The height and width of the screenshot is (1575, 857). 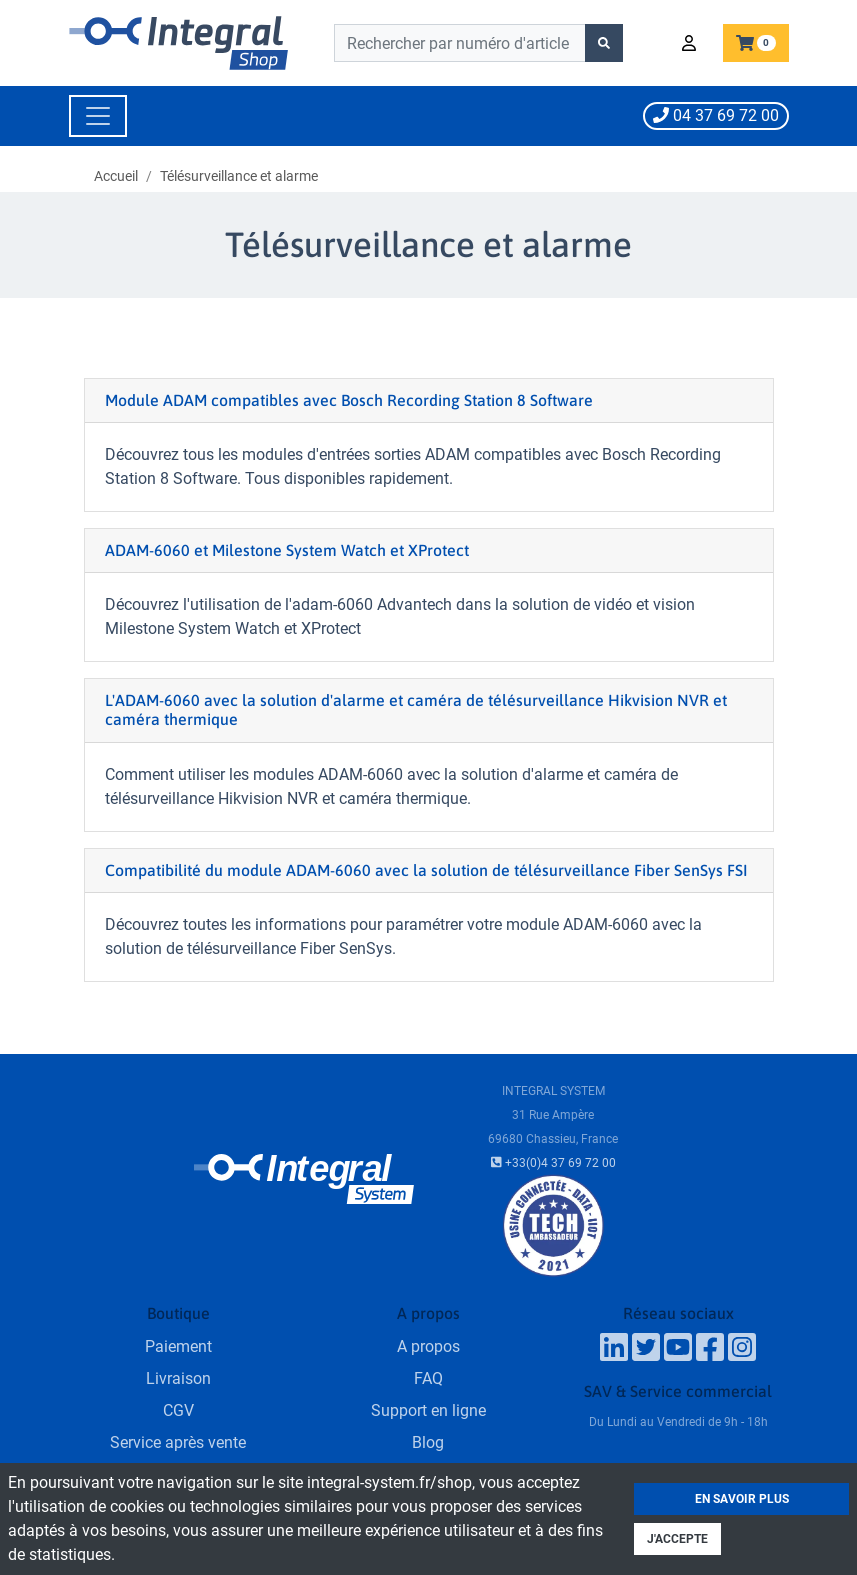 I want to click on [Lancer la recherche], so click(x=604, y=43).